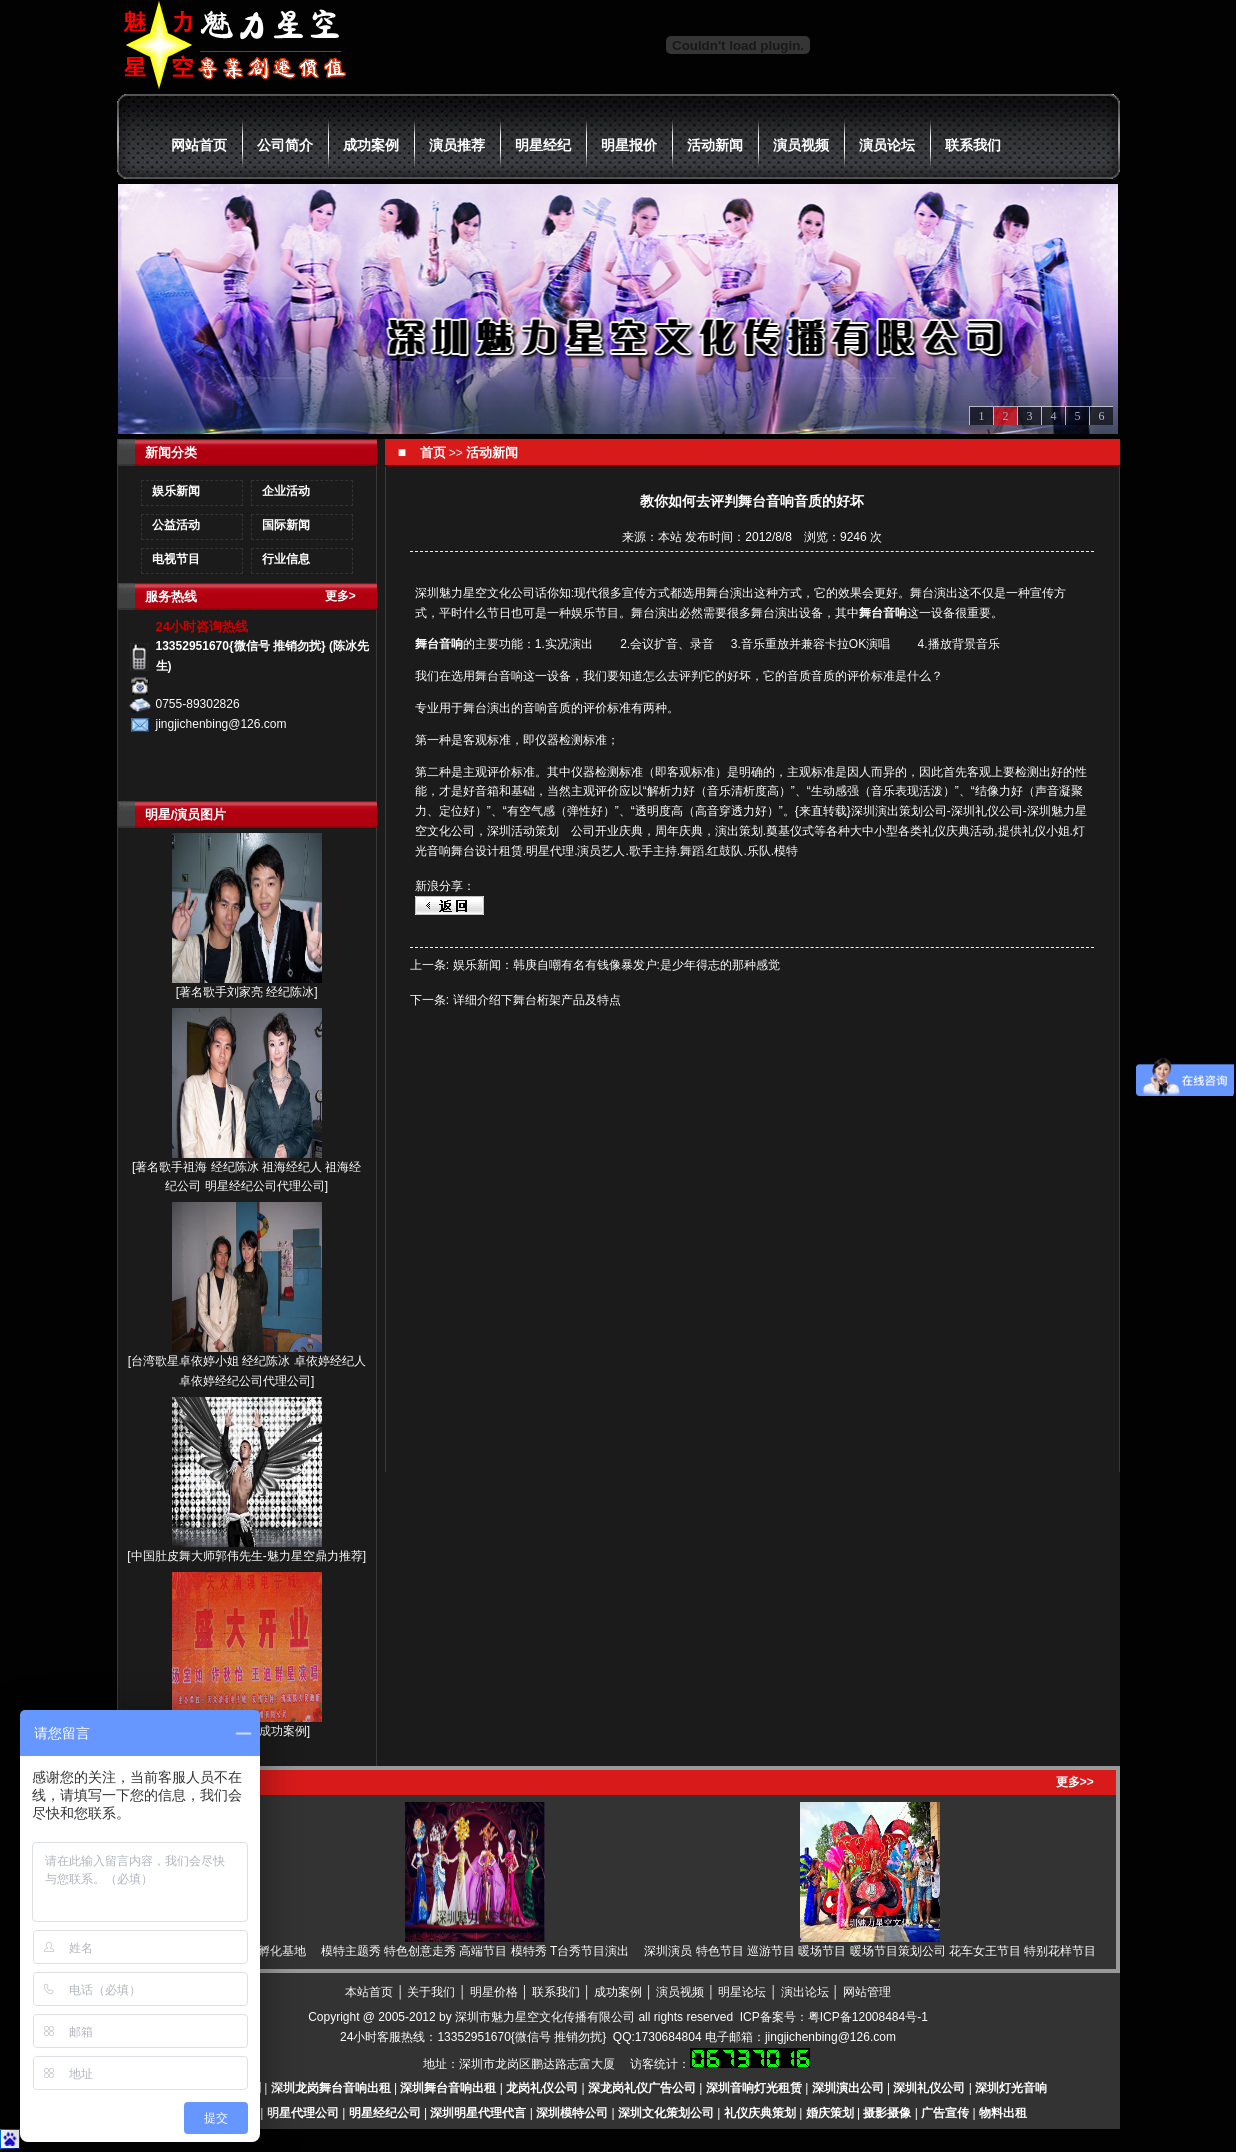  What do you see at coordinates (247, 1556) in the screenshot?
I see `中国肚皮舞大师郭伟先生-魅力星空鼎力推荐` at bounding box center [247, 1556].